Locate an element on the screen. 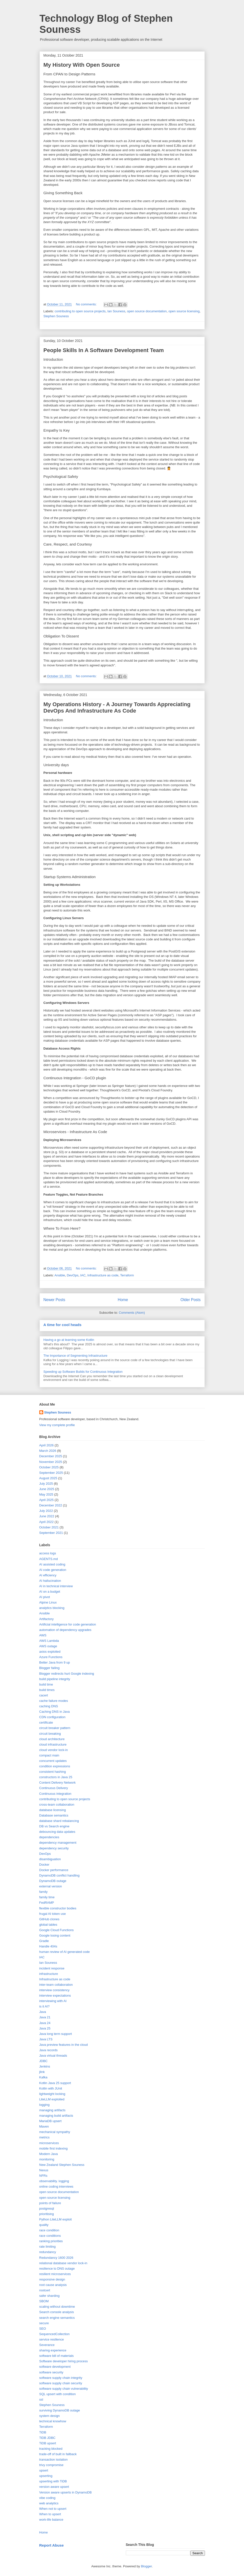 The height and width of the screenshot is (2576, 244). contributing to open source projects is located at coordinates (80, 311).